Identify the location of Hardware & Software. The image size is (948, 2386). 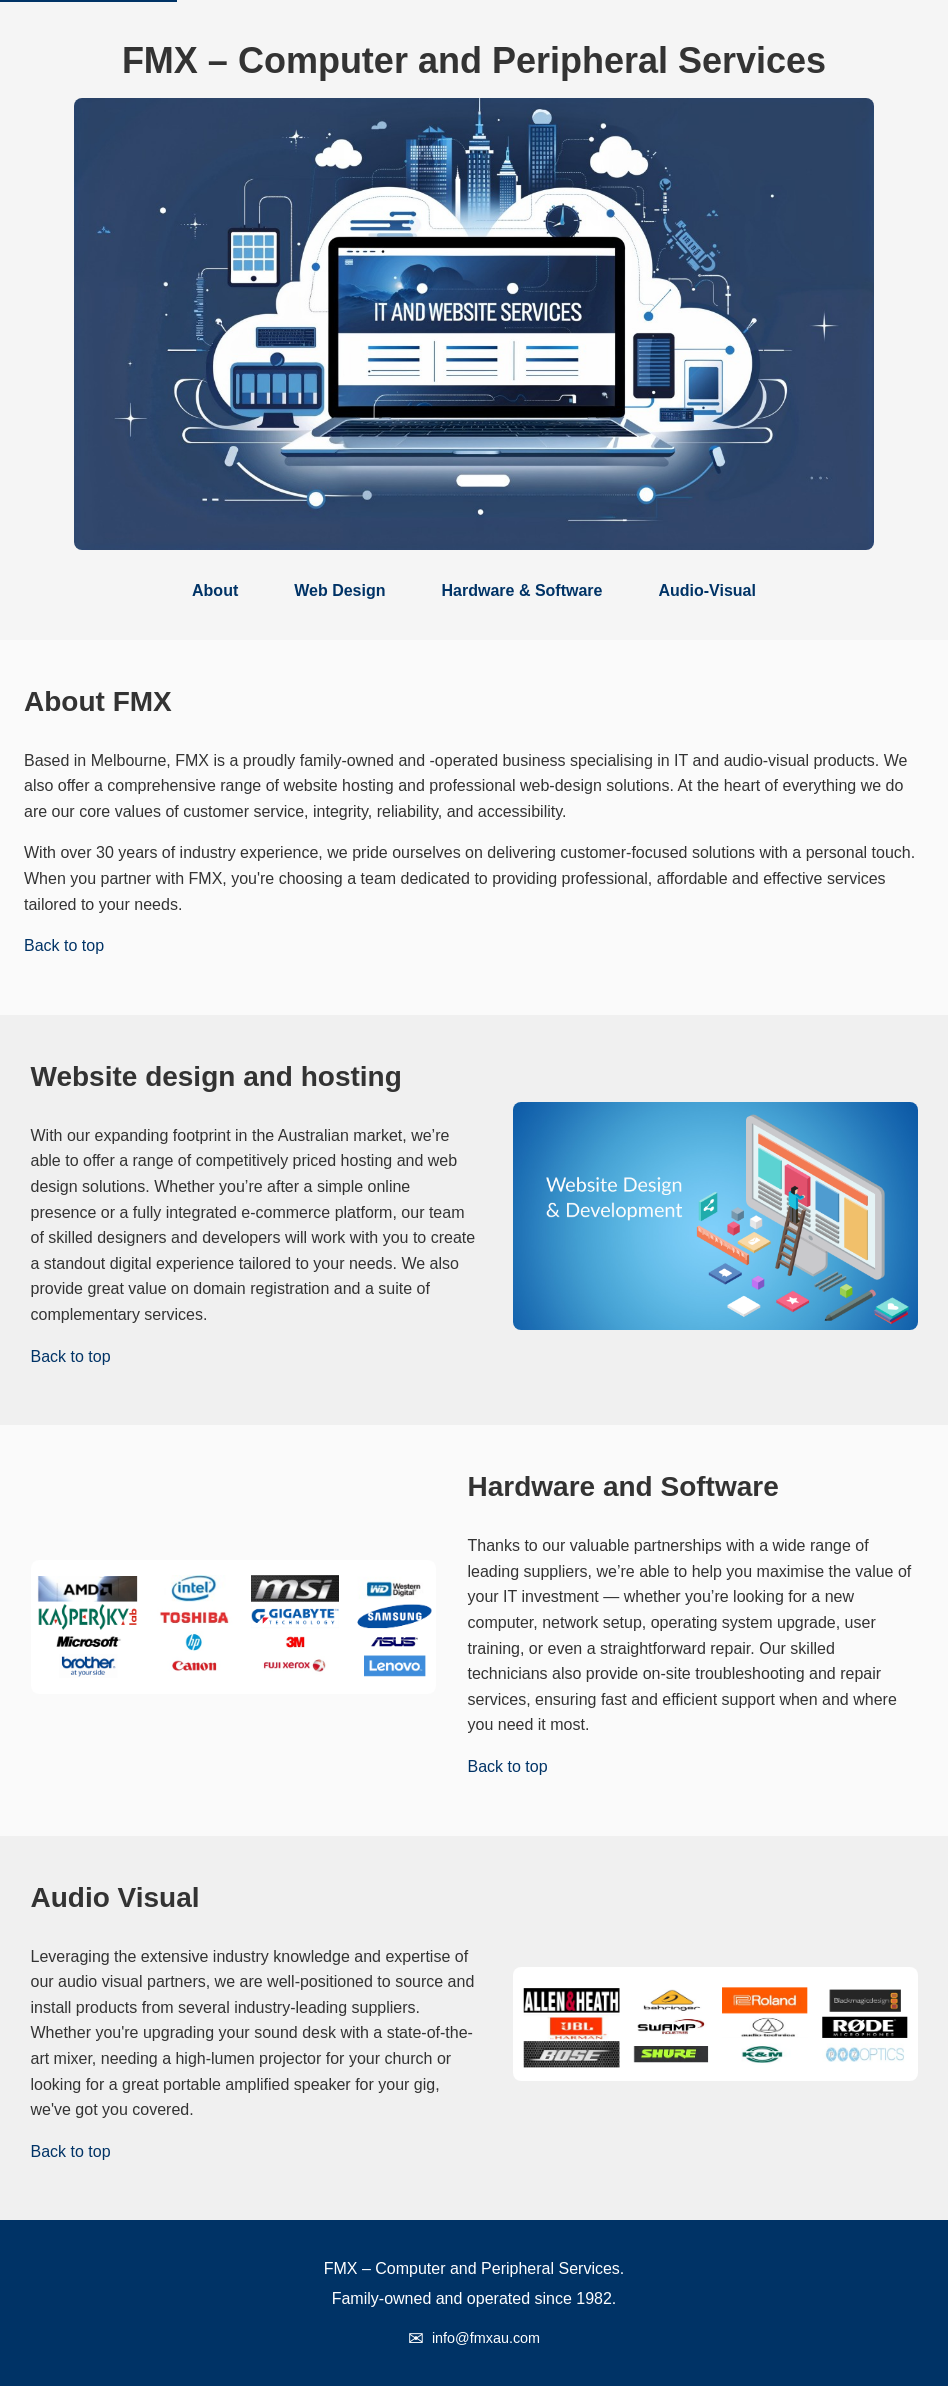
(522, 590).